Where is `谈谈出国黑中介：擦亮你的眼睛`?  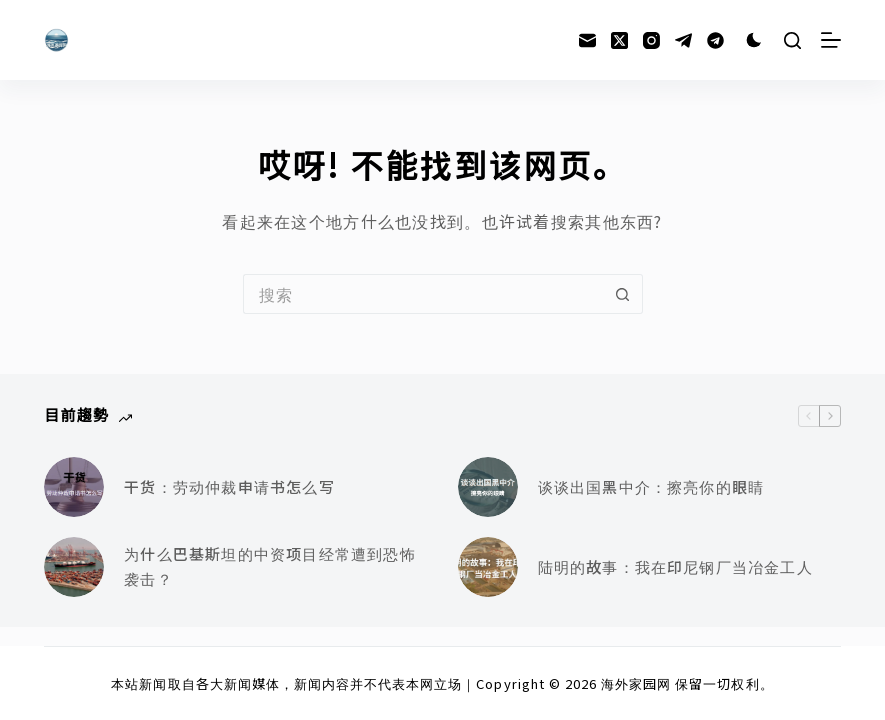 谈谈出国黑中介：擦亮你的眼睛 is located at coordinates (651, 486).